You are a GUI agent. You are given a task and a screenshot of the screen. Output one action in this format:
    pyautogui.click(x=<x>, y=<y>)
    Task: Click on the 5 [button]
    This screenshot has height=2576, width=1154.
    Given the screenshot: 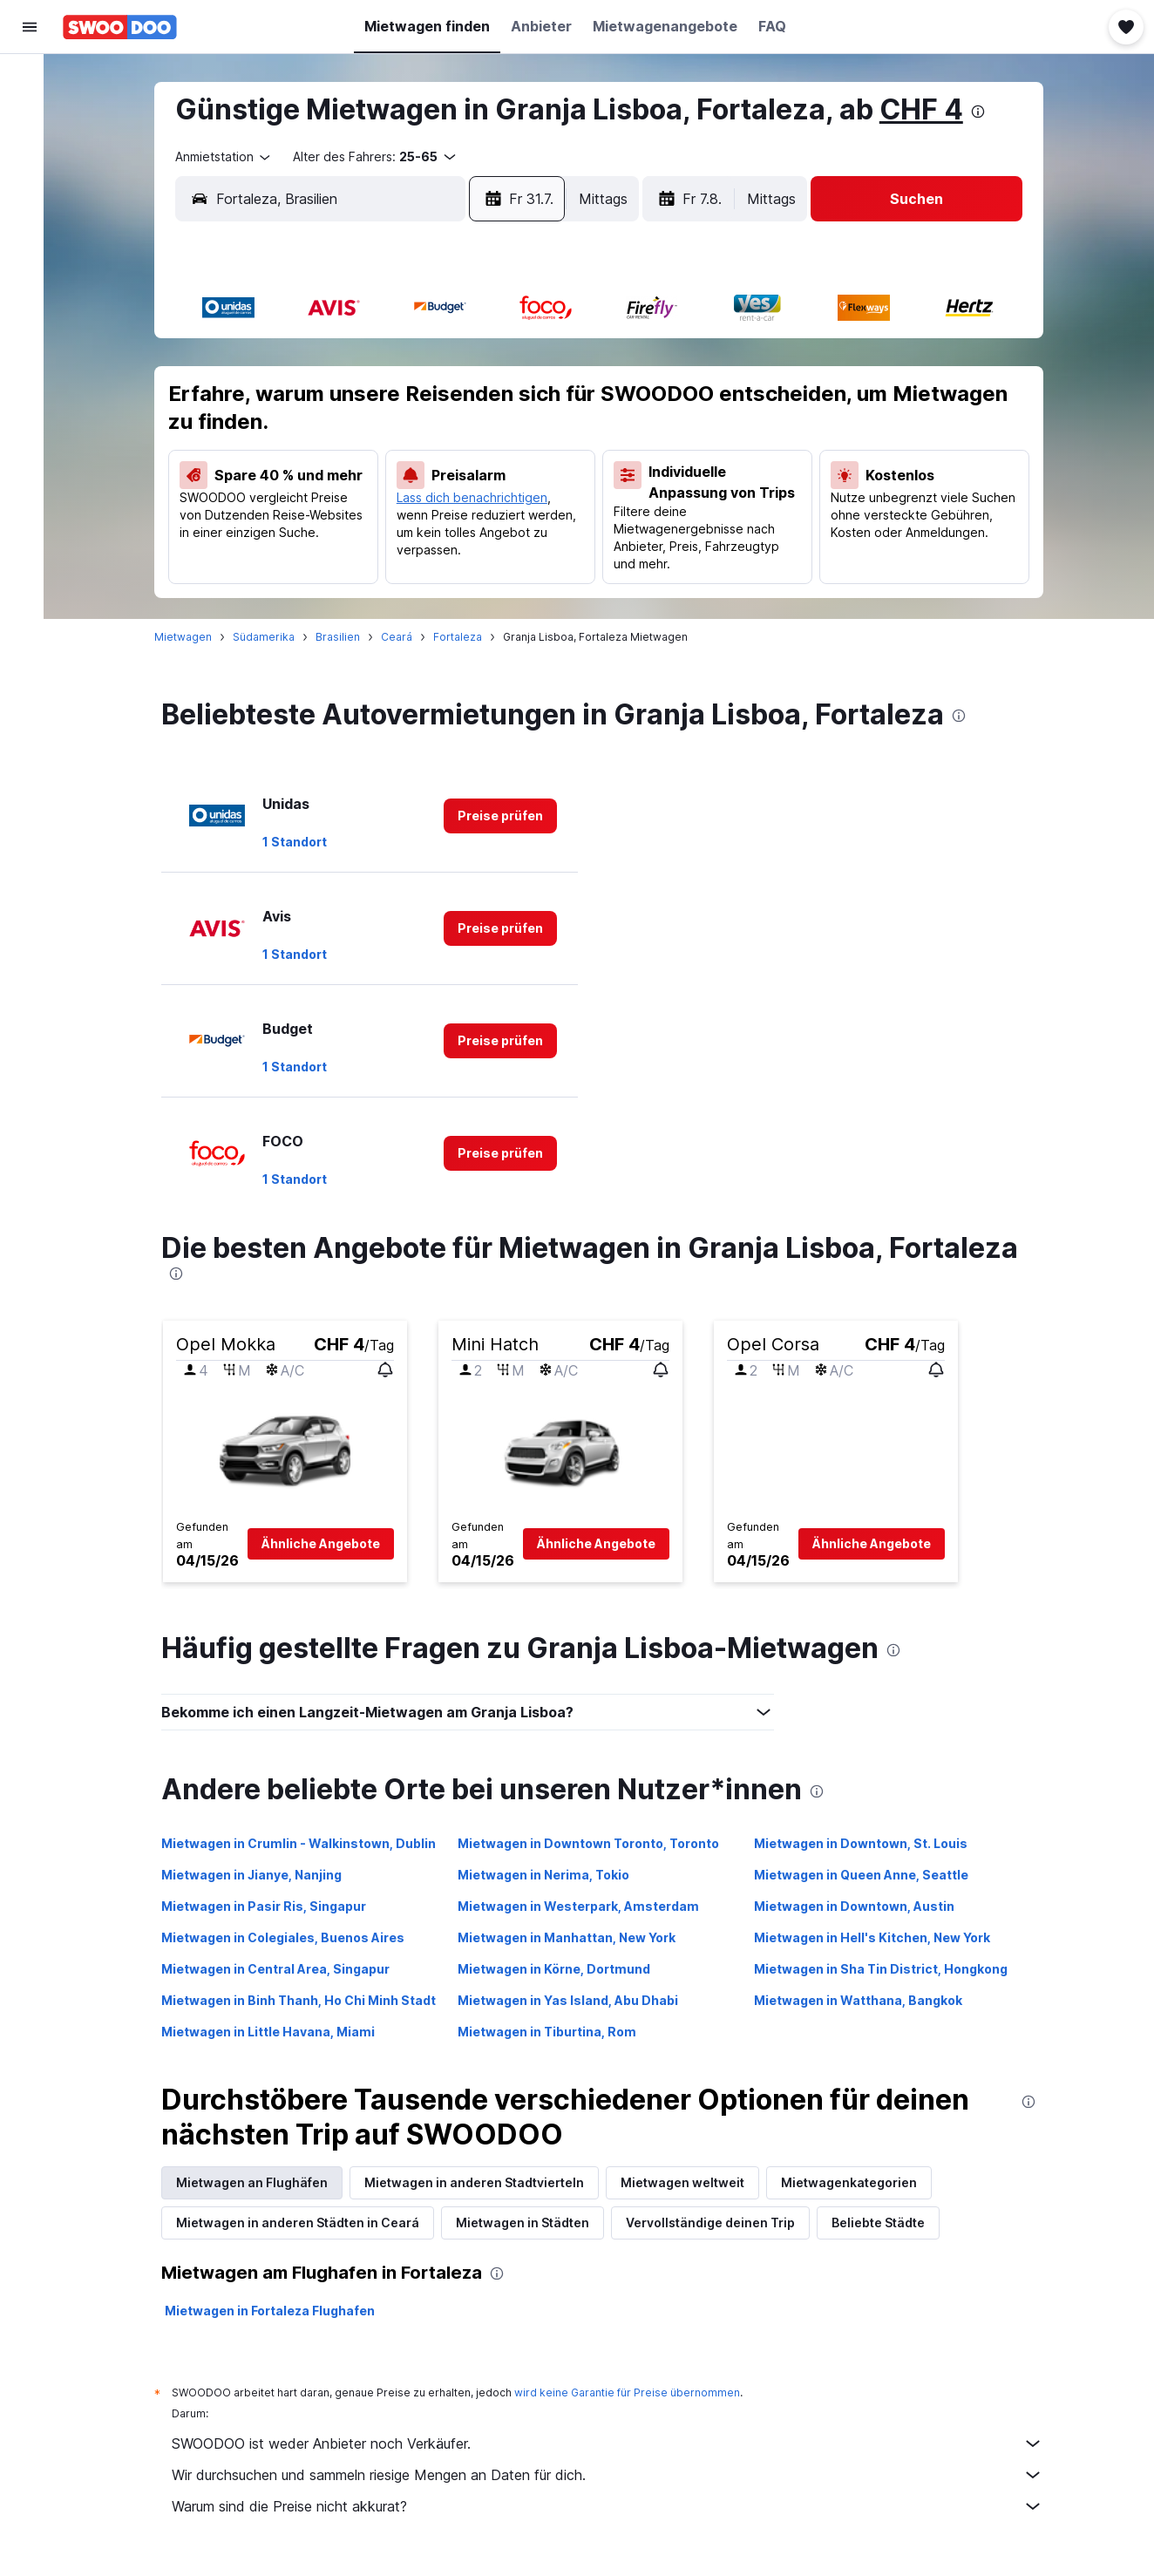 What is the action you would take?
    pyautogui.click(x=548, y=361)
    